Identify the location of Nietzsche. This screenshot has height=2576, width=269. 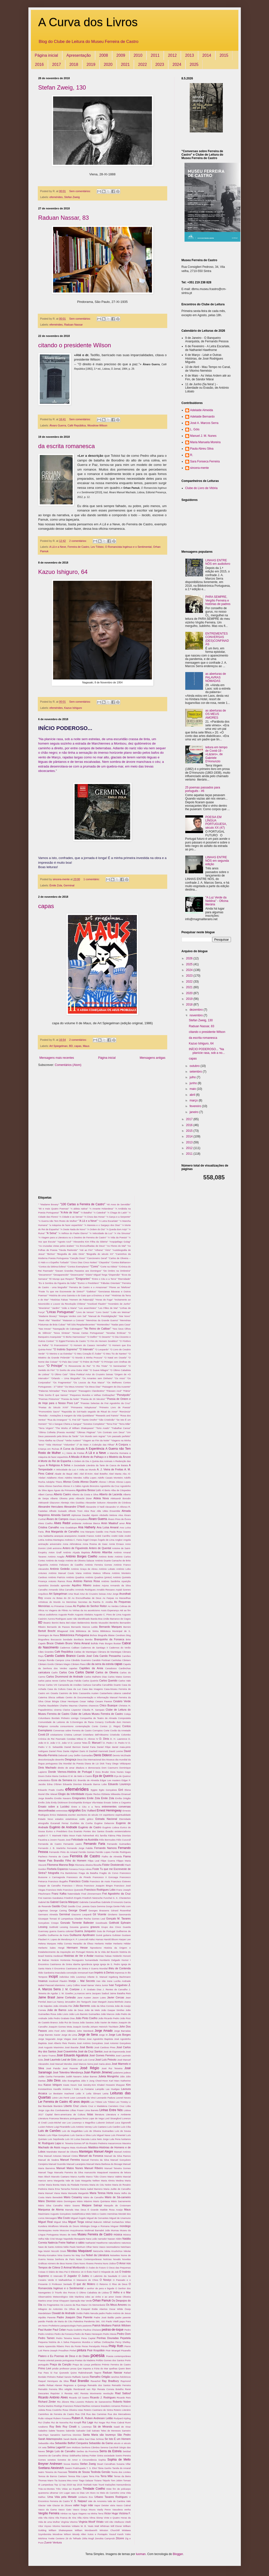
(98, 2251).